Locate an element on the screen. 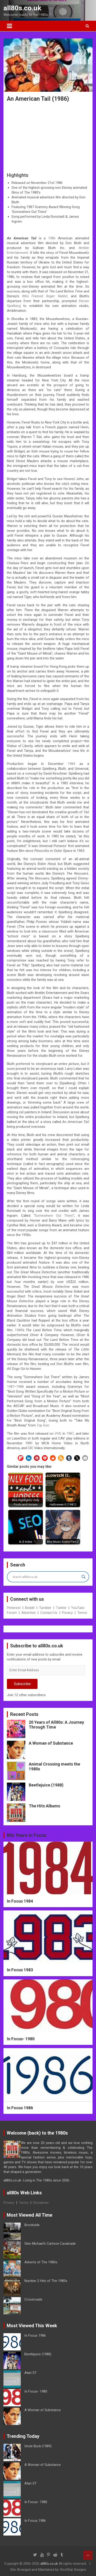 Image resolution: width=96 pixels, height=2576 pixels. Privacy is located at coordinates (67, 1613).